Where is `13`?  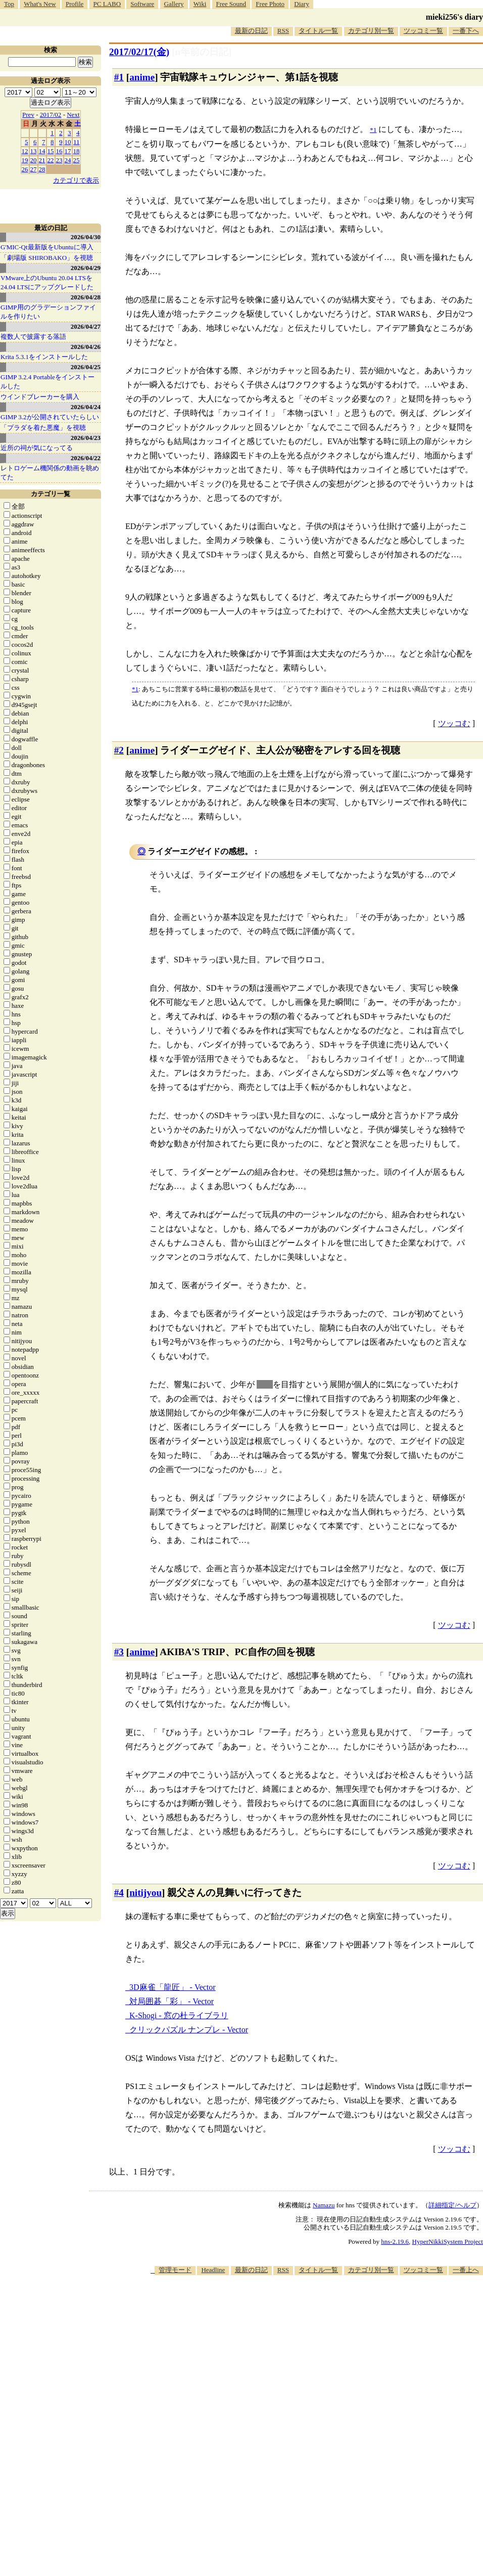 13 is located at coordinates (33, 151).